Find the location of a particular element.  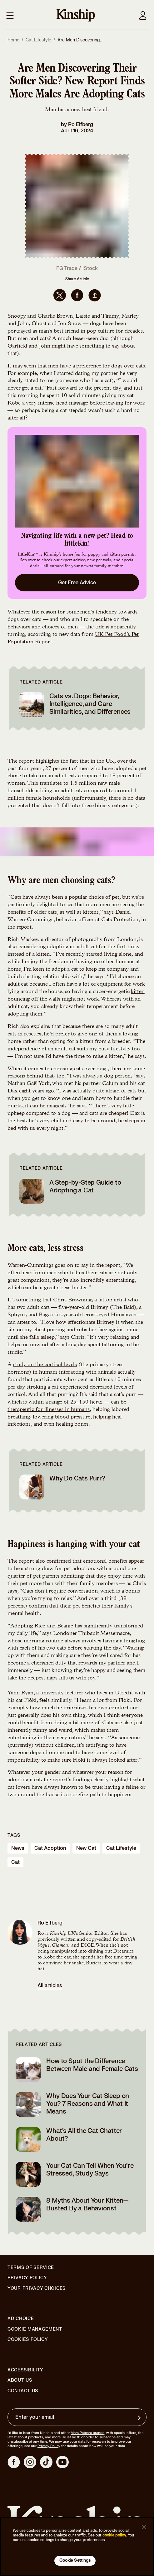

conversation is located at coordinates (82, 1591).